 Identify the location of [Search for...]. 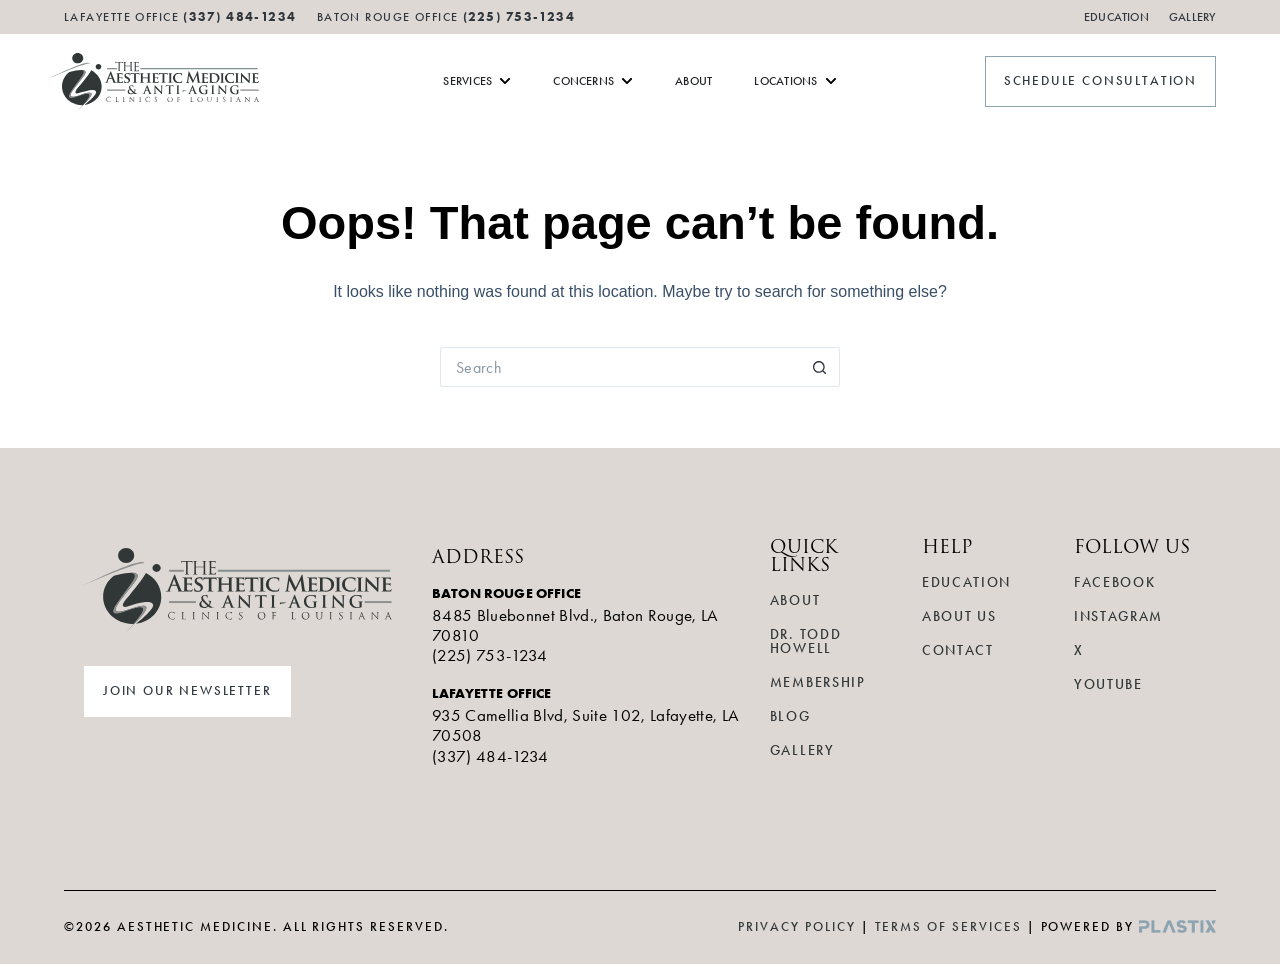
(620, 367).